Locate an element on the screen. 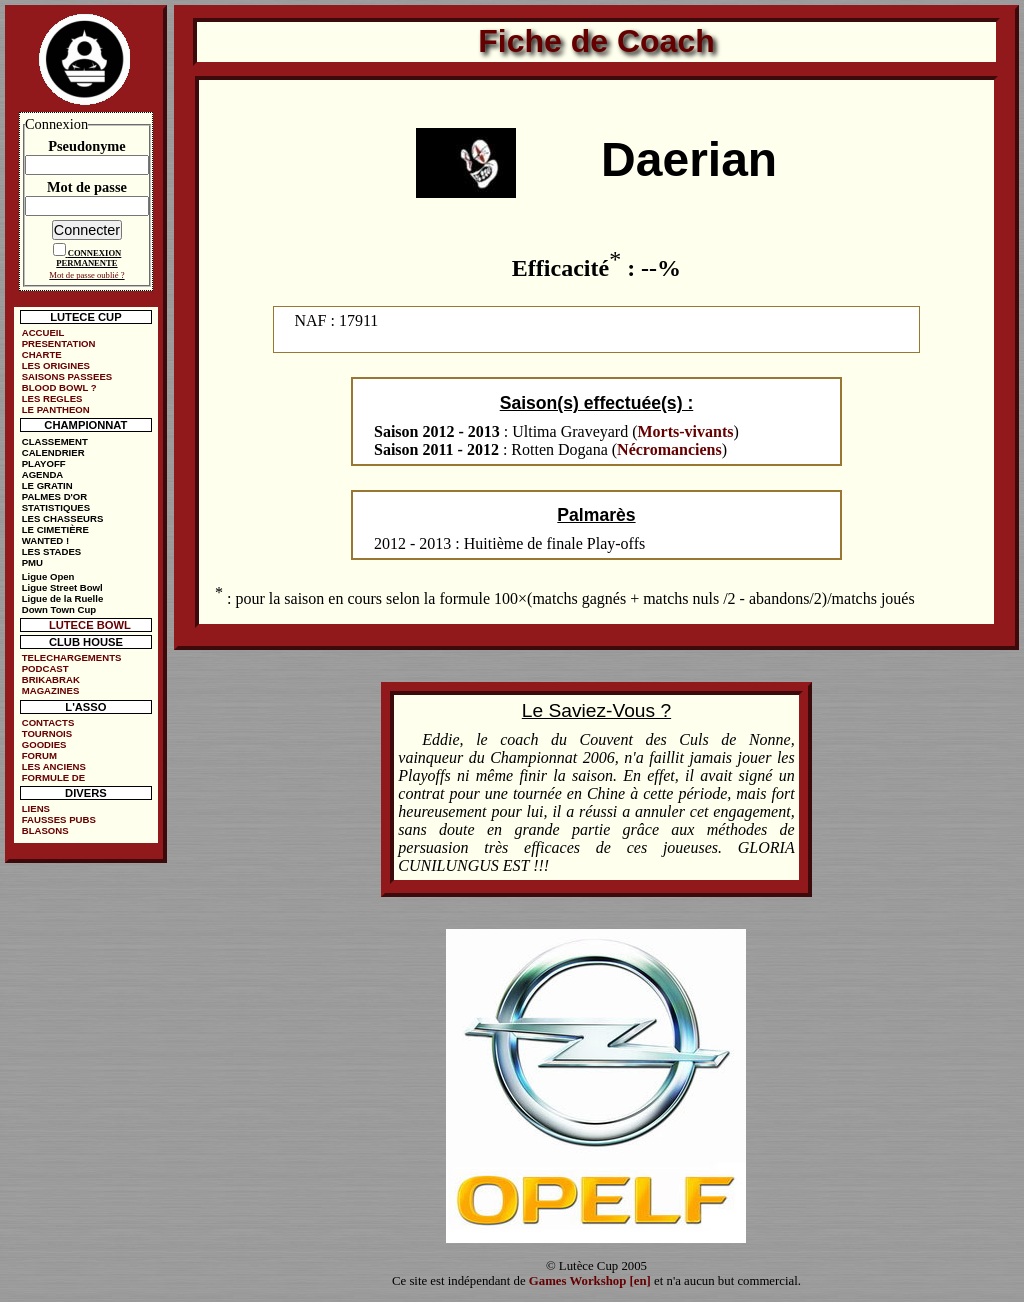 The image size is (1024, 1302). LE PANTHEON is located at coordinates (56, 409).